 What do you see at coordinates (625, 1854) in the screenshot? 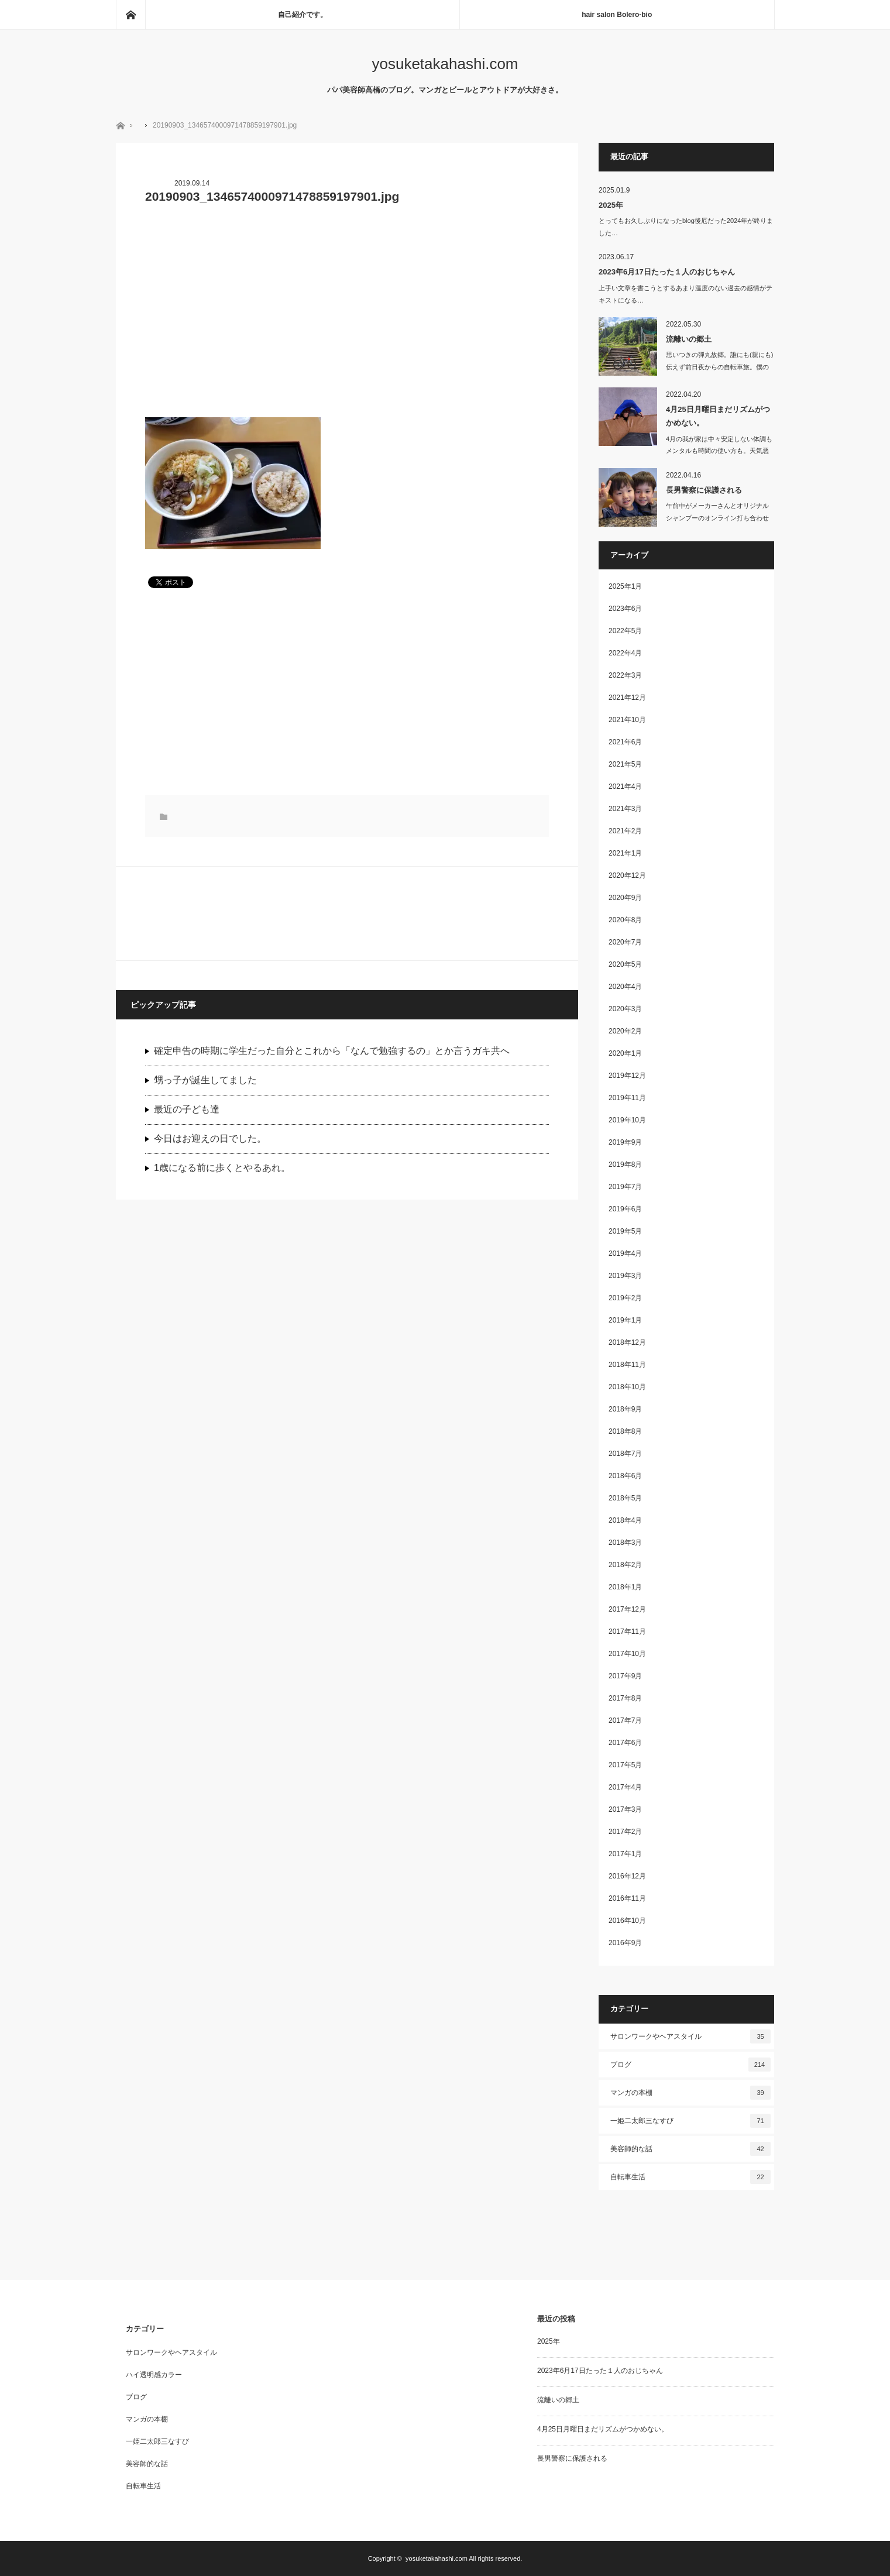
I see `2017年1月` at bounding box center [625, 1854].